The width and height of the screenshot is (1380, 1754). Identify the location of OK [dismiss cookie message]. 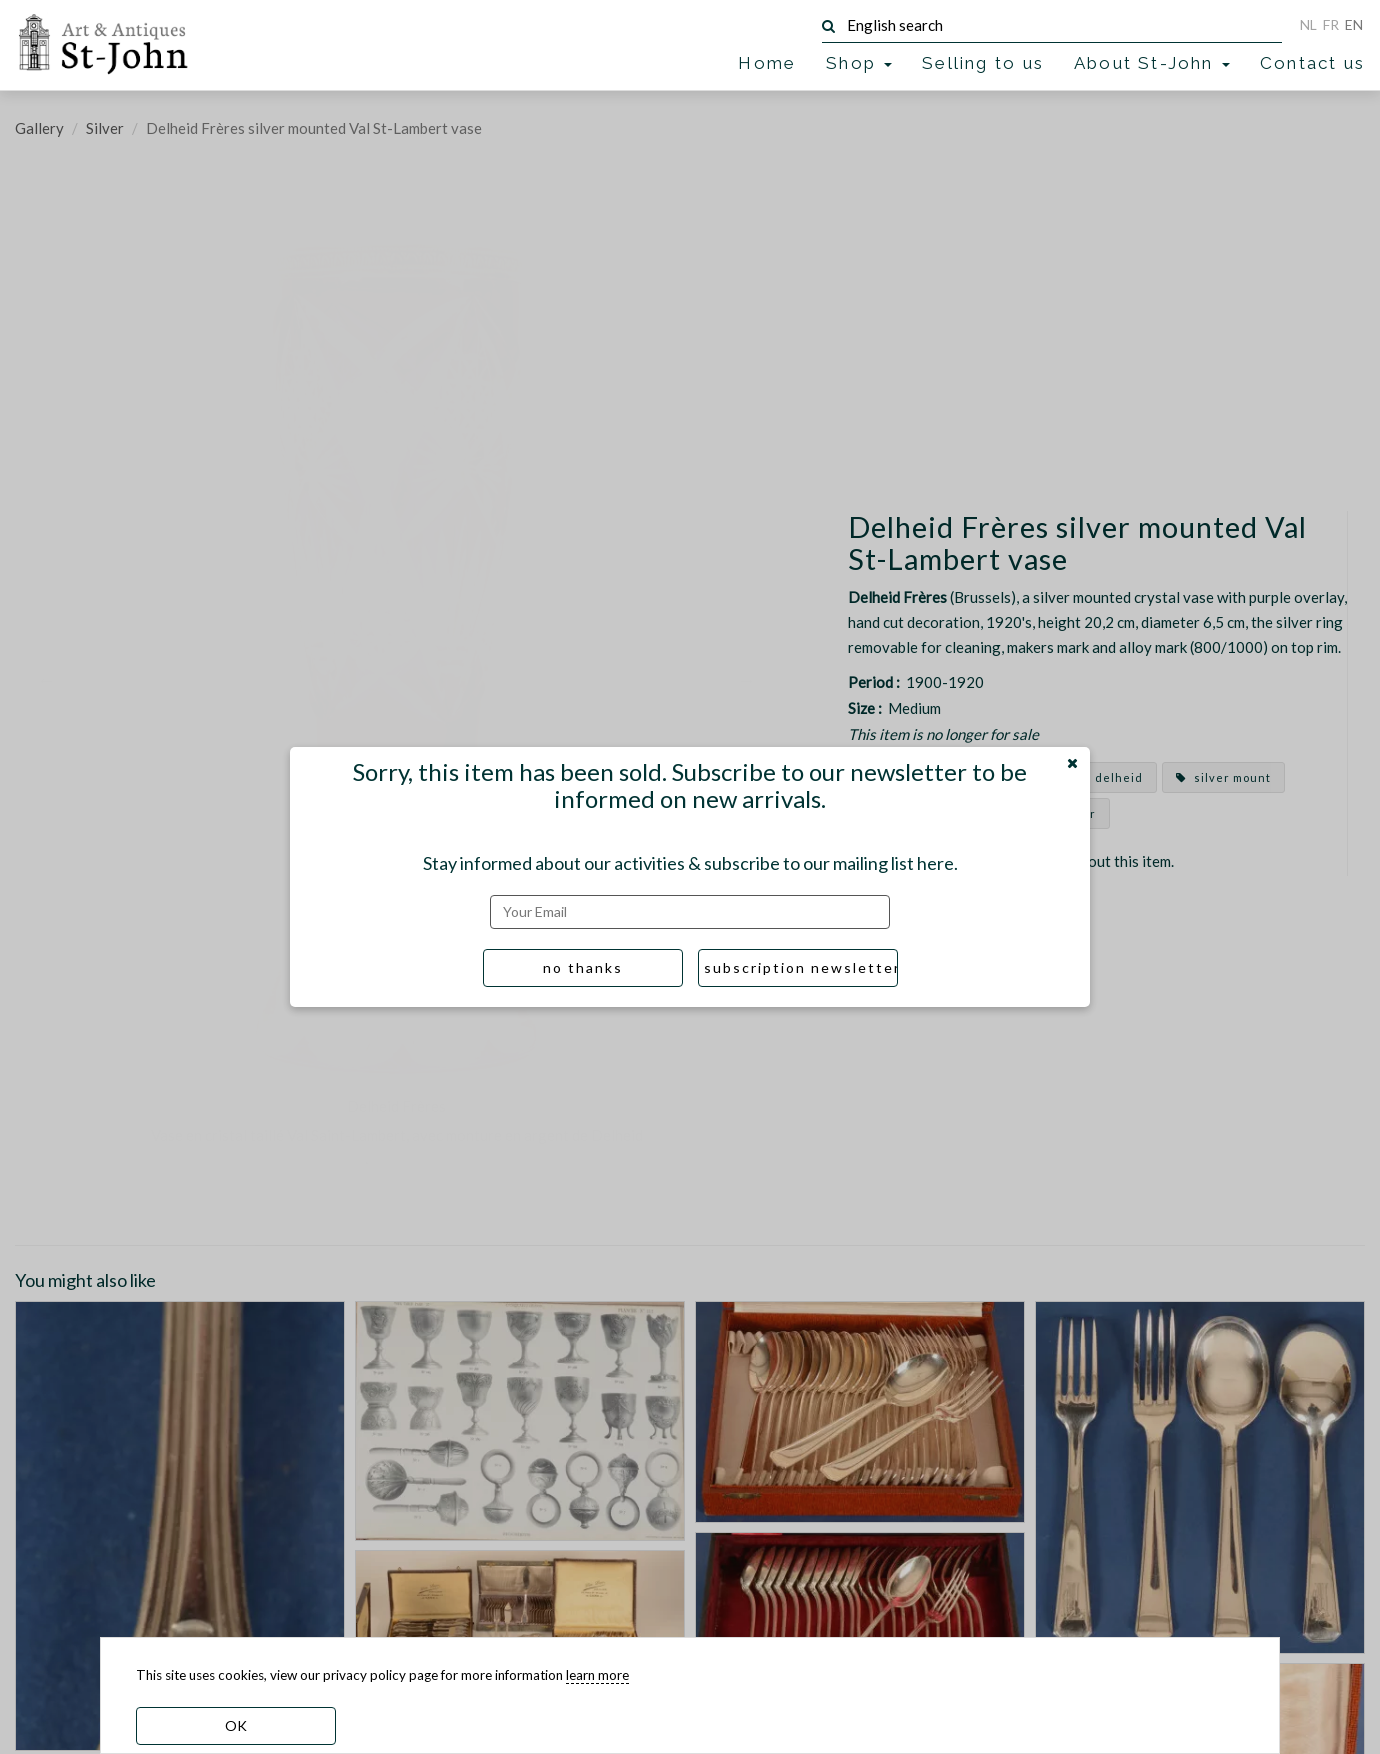
(236, 1725).